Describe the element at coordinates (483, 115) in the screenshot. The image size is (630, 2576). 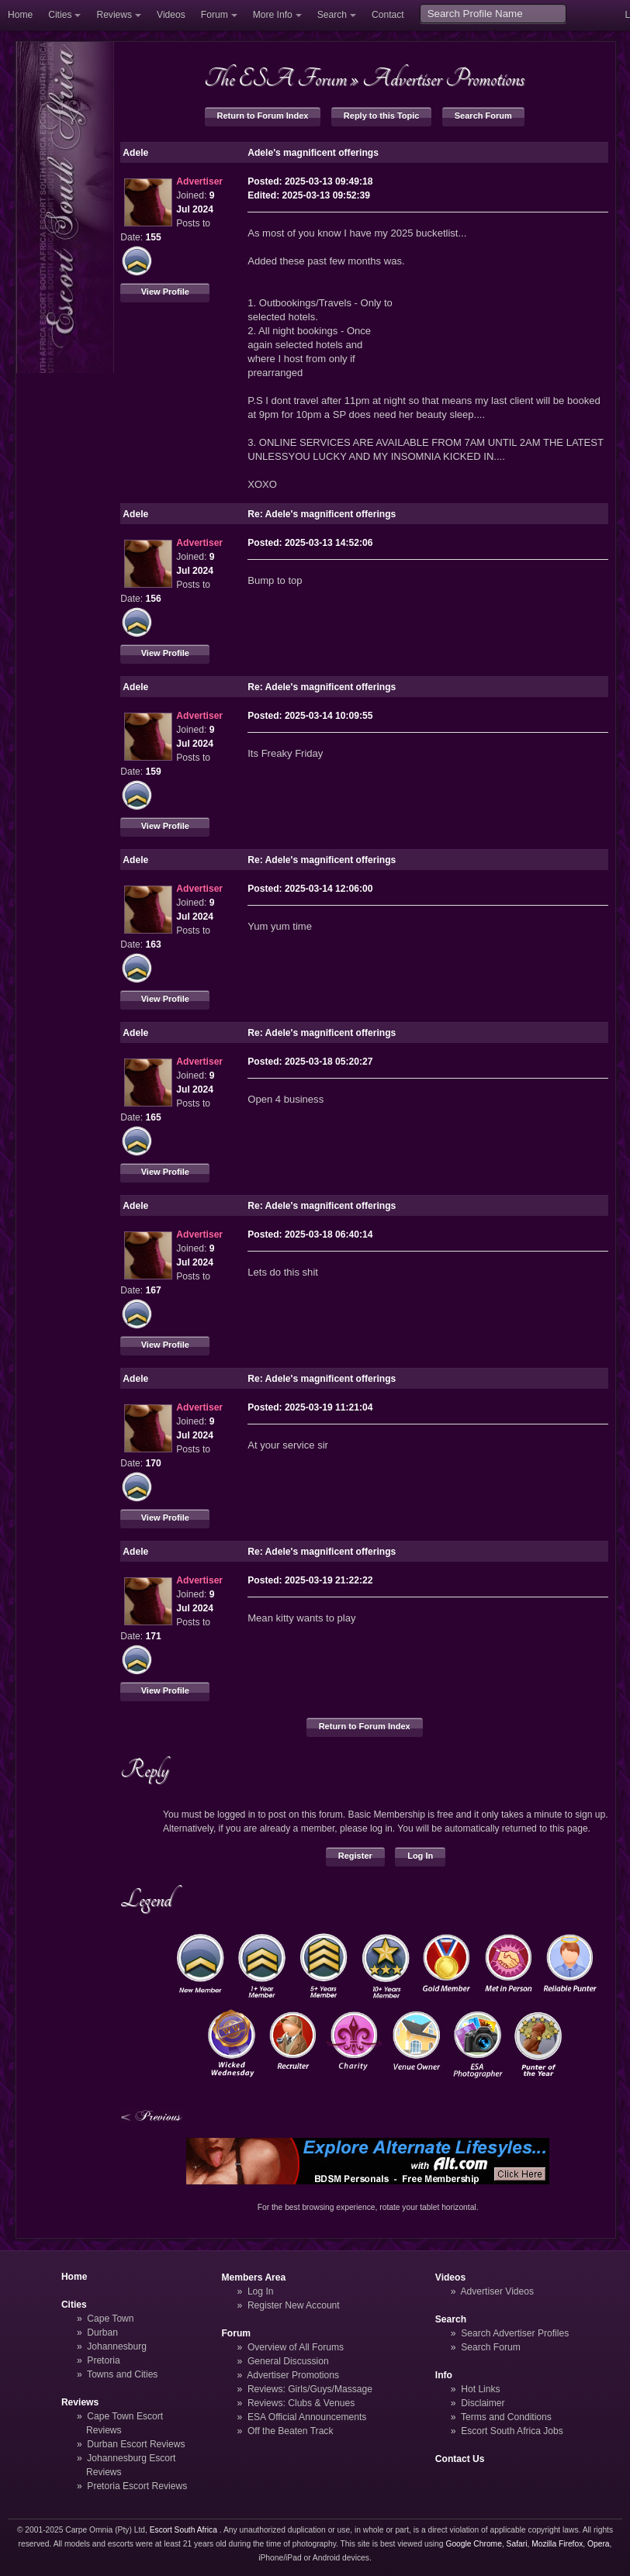
I see `Search Forum` at that location.